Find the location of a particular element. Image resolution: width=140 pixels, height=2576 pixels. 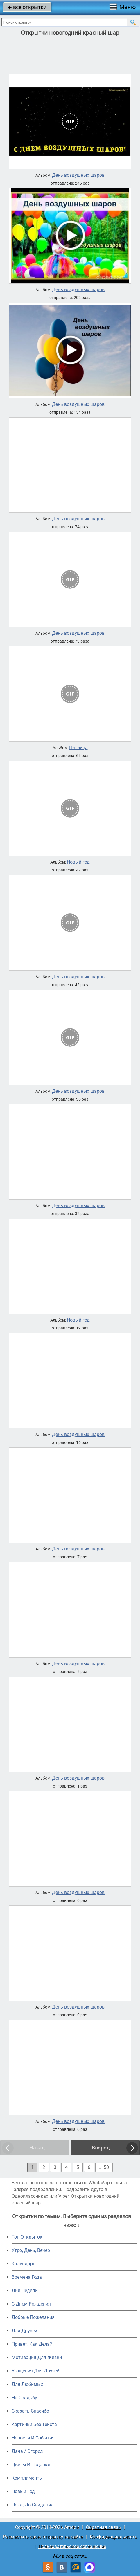

Вперед is located at coordinates (101, 2147).